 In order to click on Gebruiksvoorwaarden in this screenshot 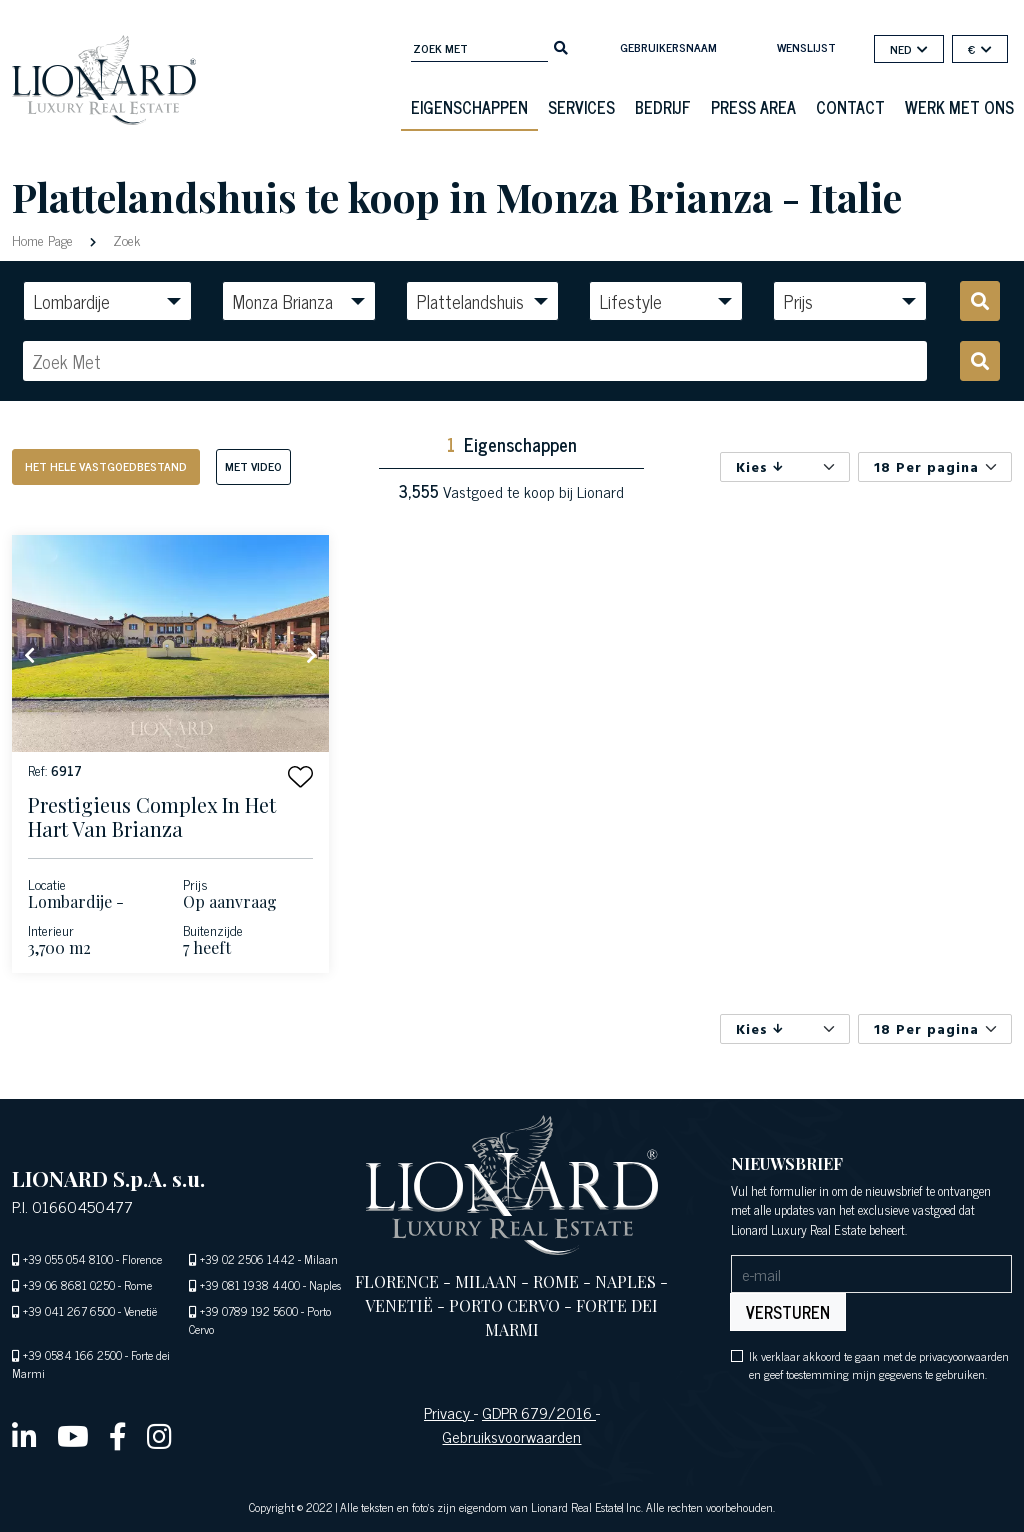, I will do `click(511, 1436)`.